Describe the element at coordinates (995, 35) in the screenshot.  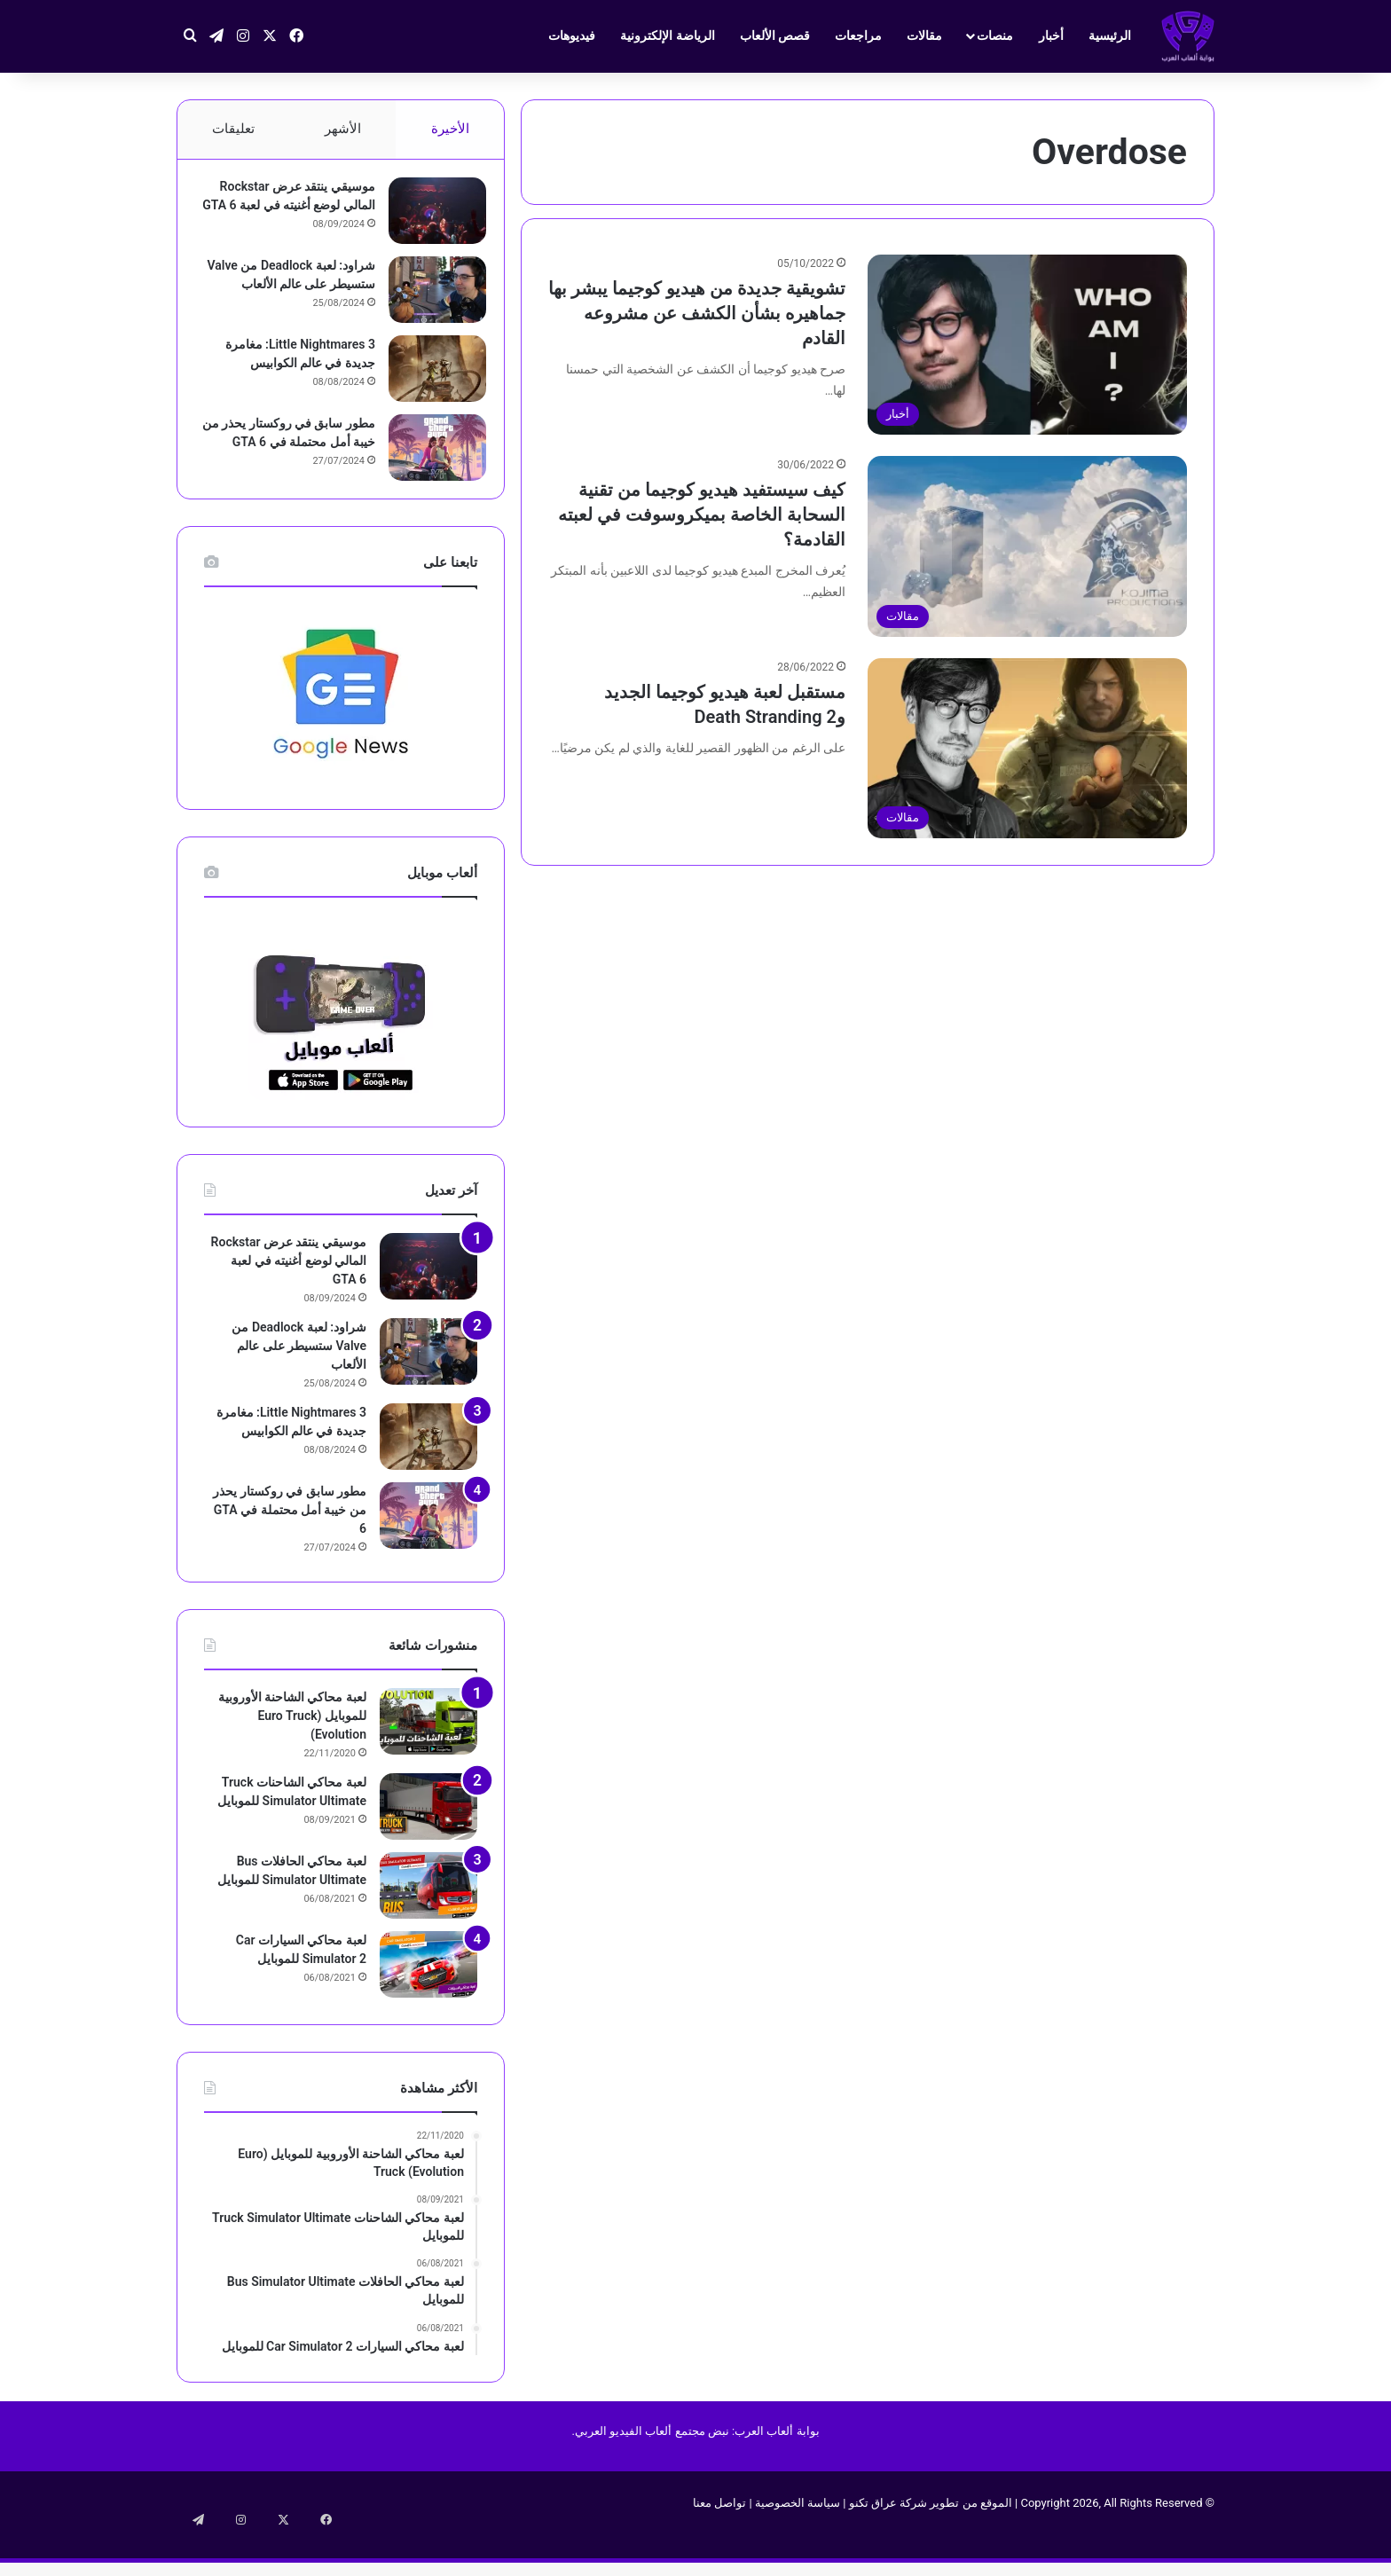
I see `منصات` at that location.